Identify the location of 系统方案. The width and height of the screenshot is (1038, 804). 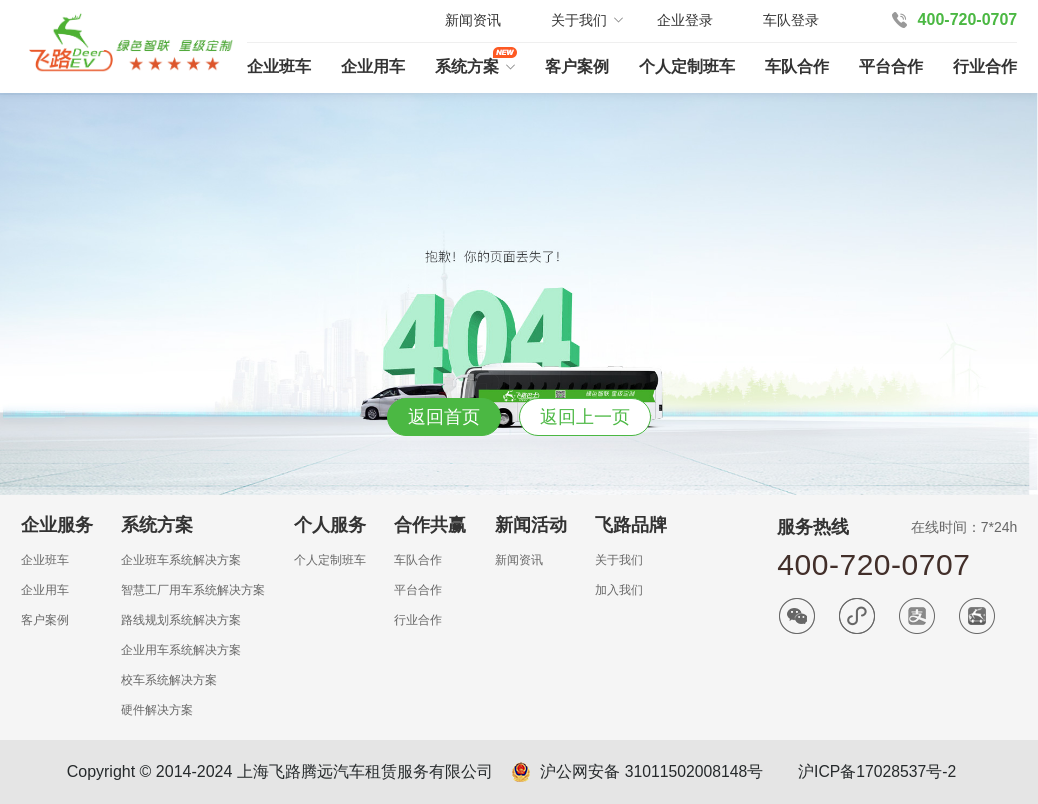
(467, 66).